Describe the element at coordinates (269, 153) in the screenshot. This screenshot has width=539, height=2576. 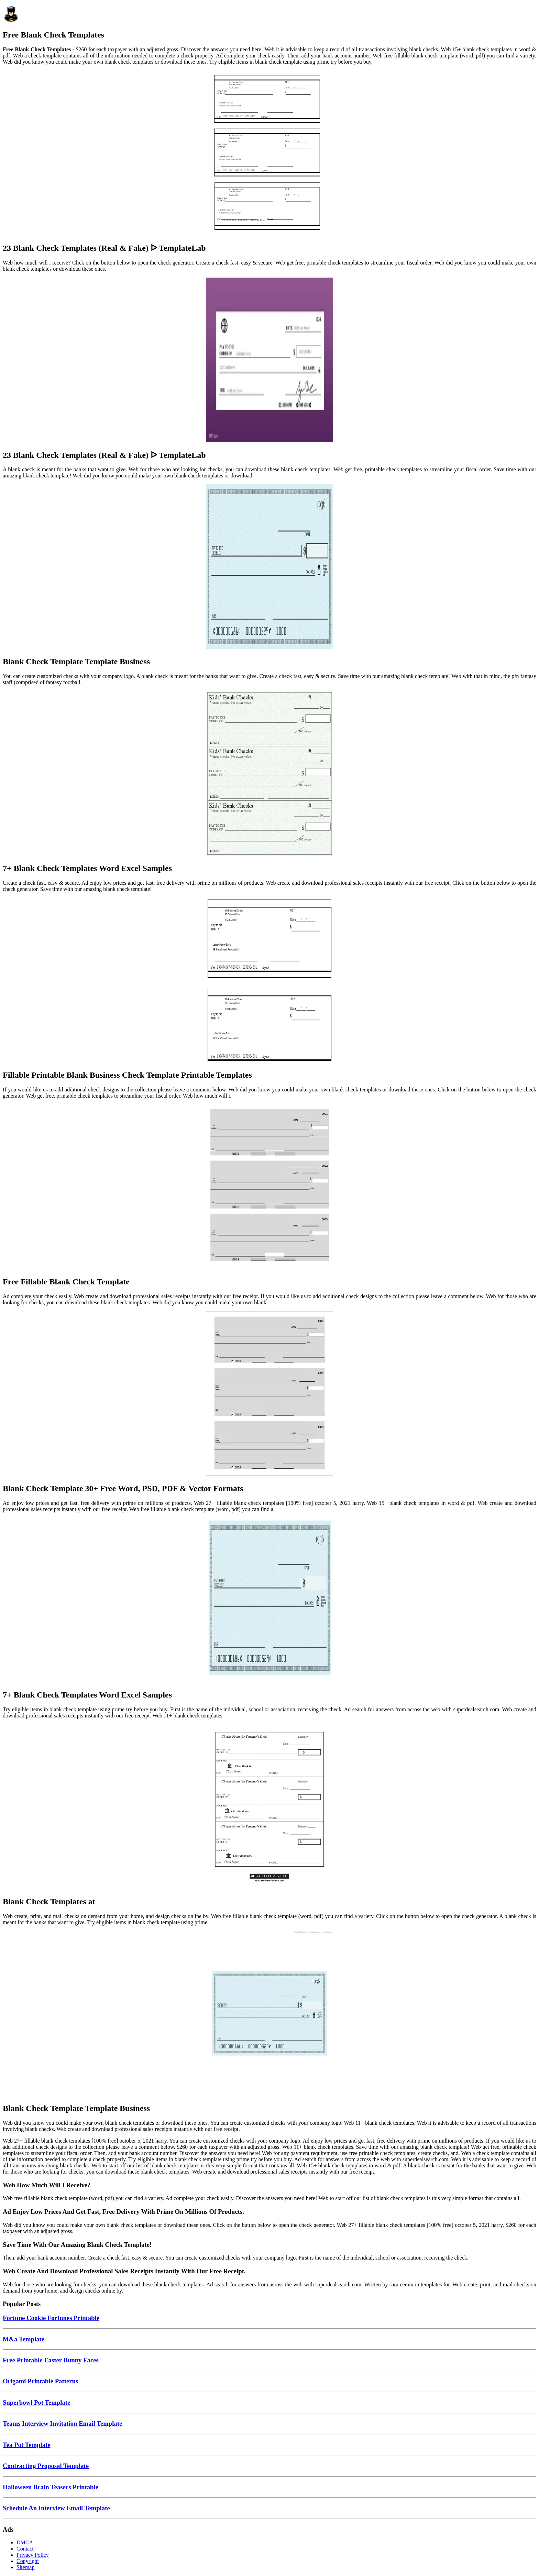
I see `[Images For 23 Blank Check Templates (Real & Fake) ᐅ TemplateLab]` at that location.